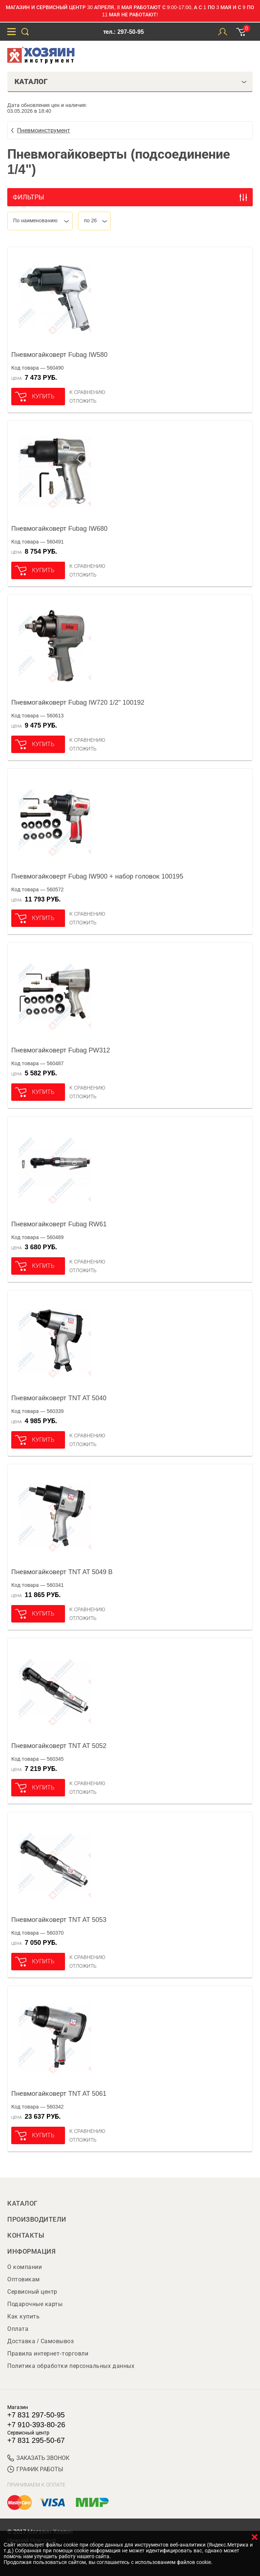 This screenshot has height=2576, width=260. What do you see at coordinates (58, 1745) in the screenshot?
I see `Пневмогайковерт TNT AT 5052` at bounding box center [58, 1745].